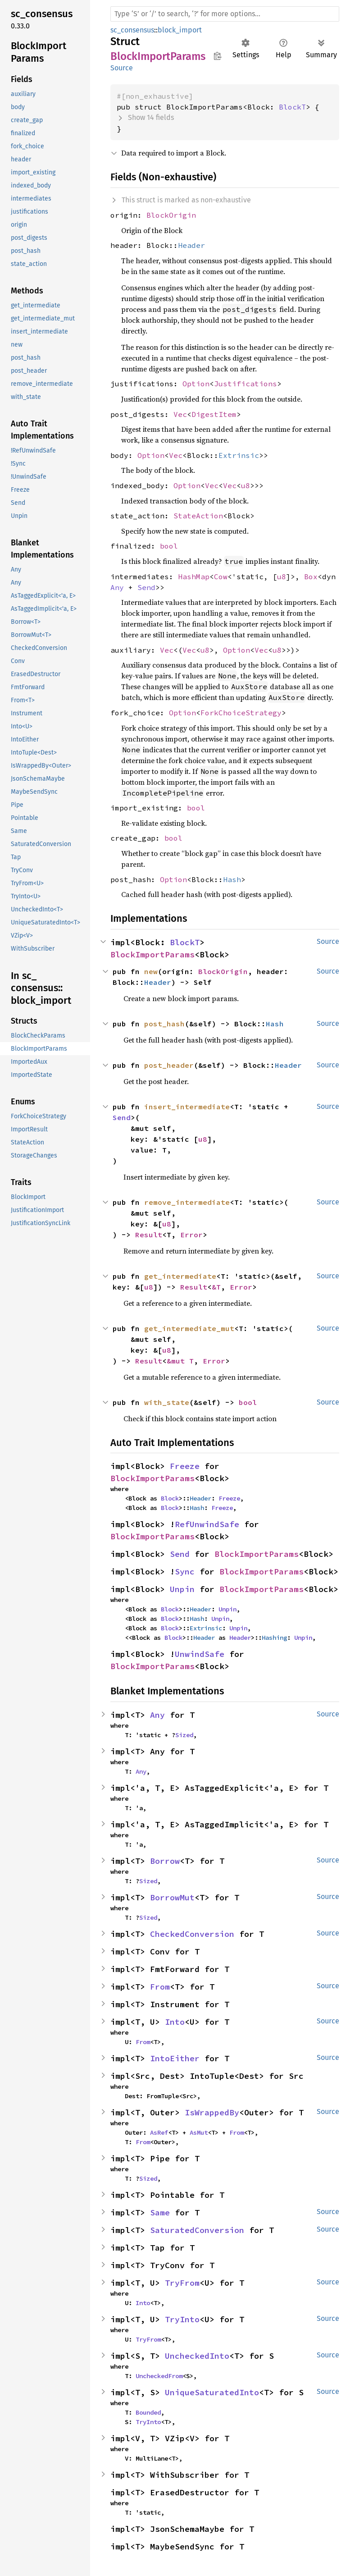 Image resolution: width=346 pixels, height=2576 pixels. I want to click on &mut T, so click(180, 1360).